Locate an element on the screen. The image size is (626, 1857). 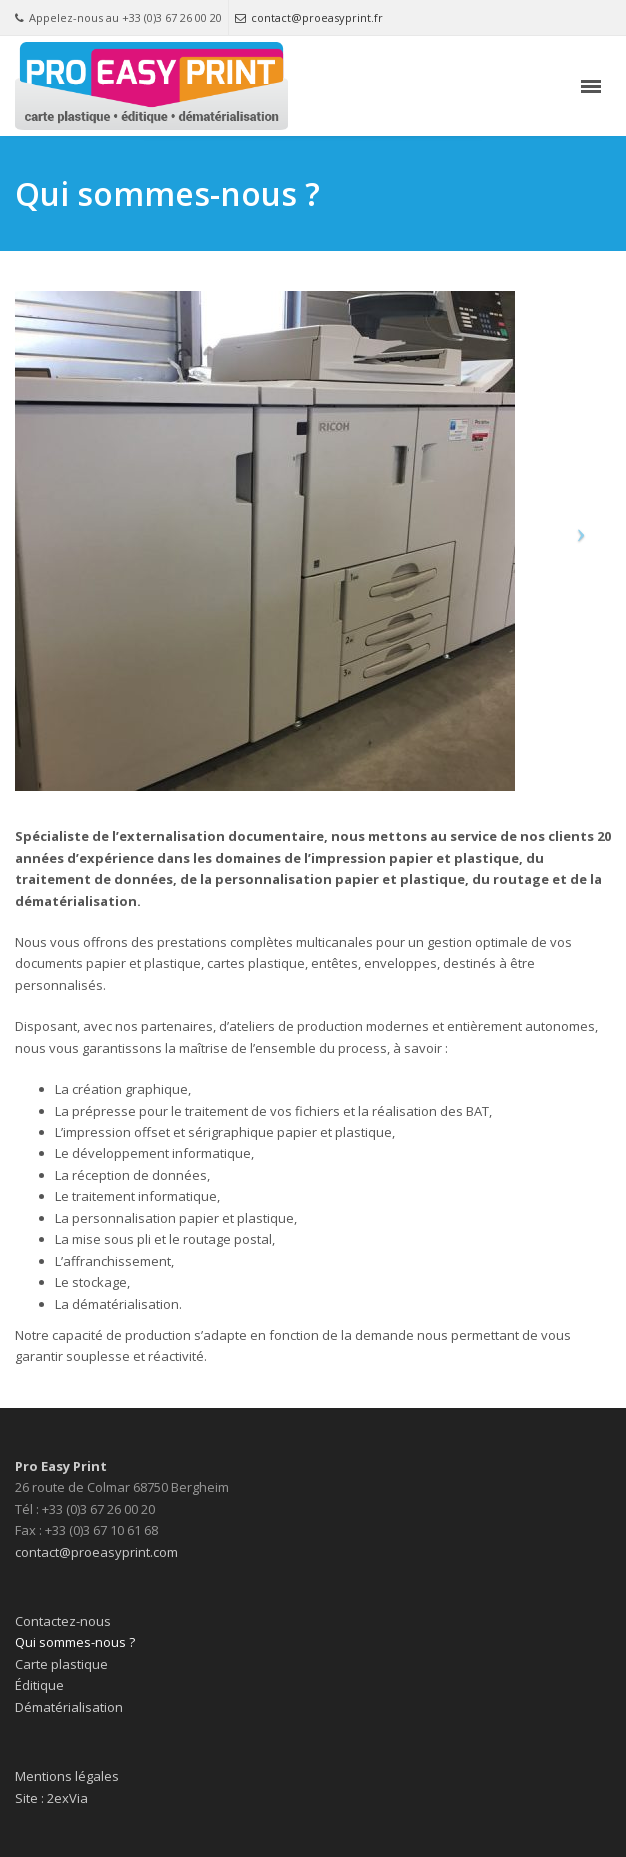
Mentions légales is located at coordinates (67, 1776).